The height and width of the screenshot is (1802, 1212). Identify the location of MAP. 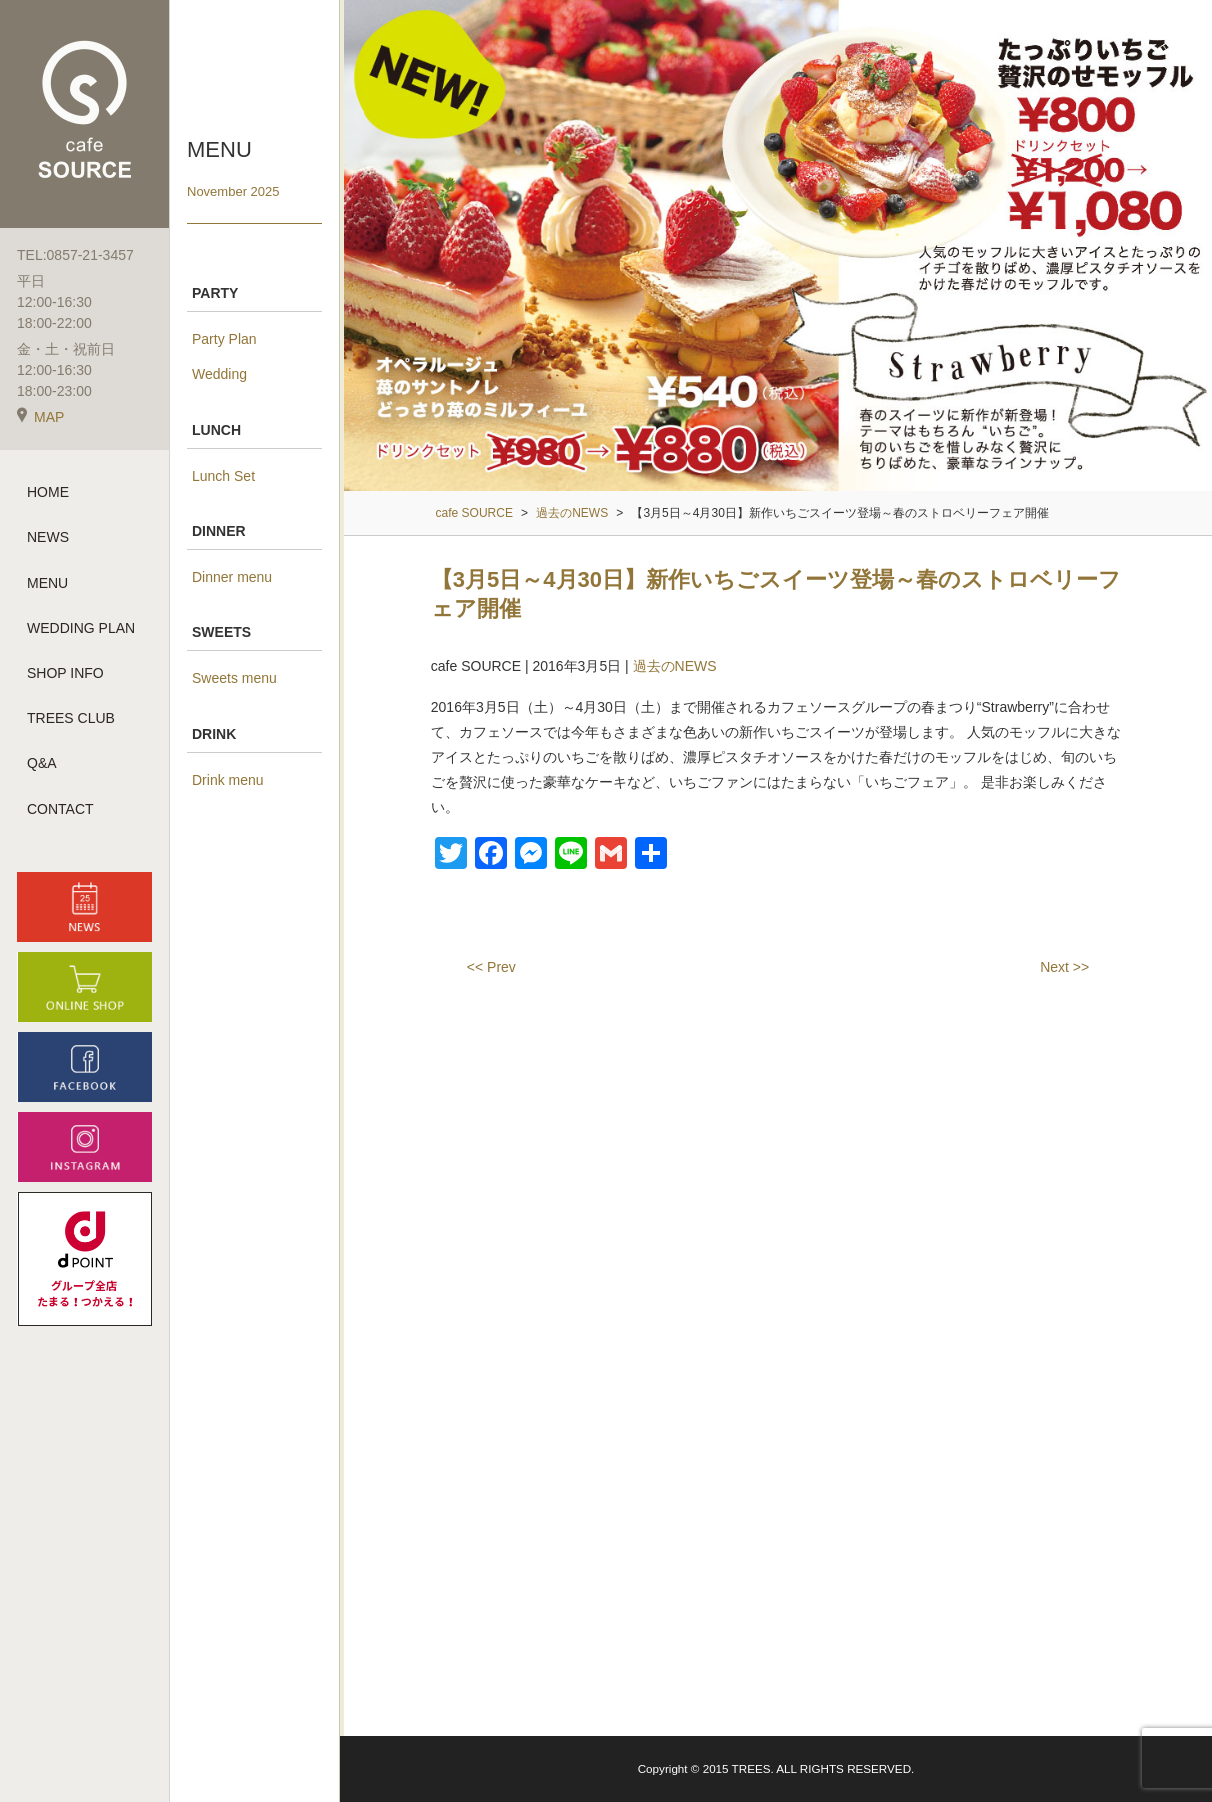
(40, 418).